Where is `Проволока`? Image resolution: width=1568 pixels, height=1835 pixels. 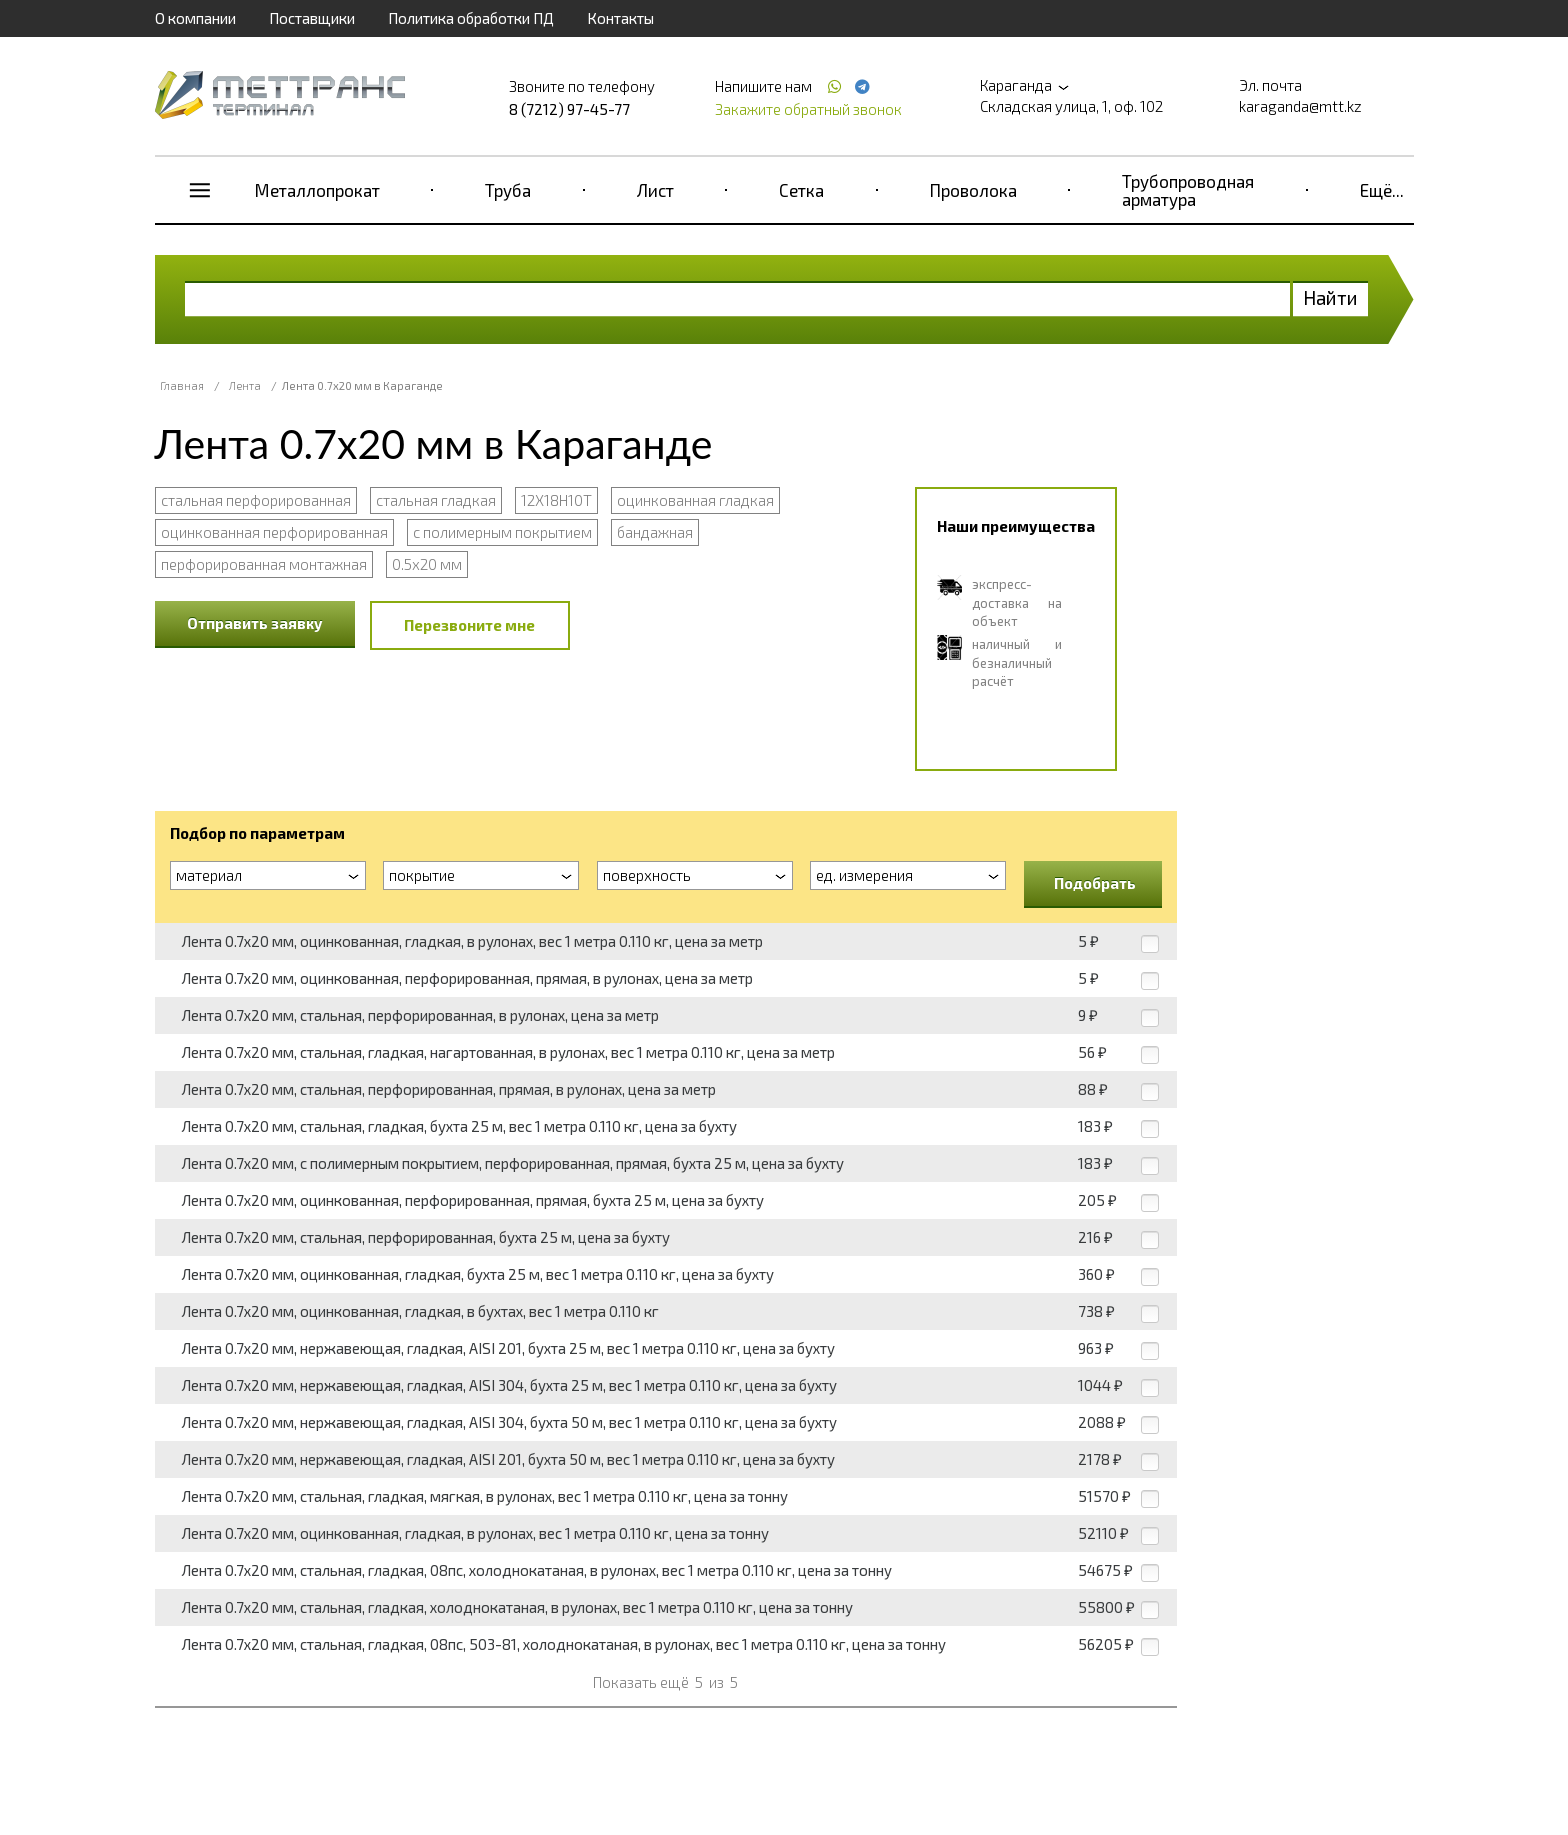
Проволока is located at coordinates (973, 190).